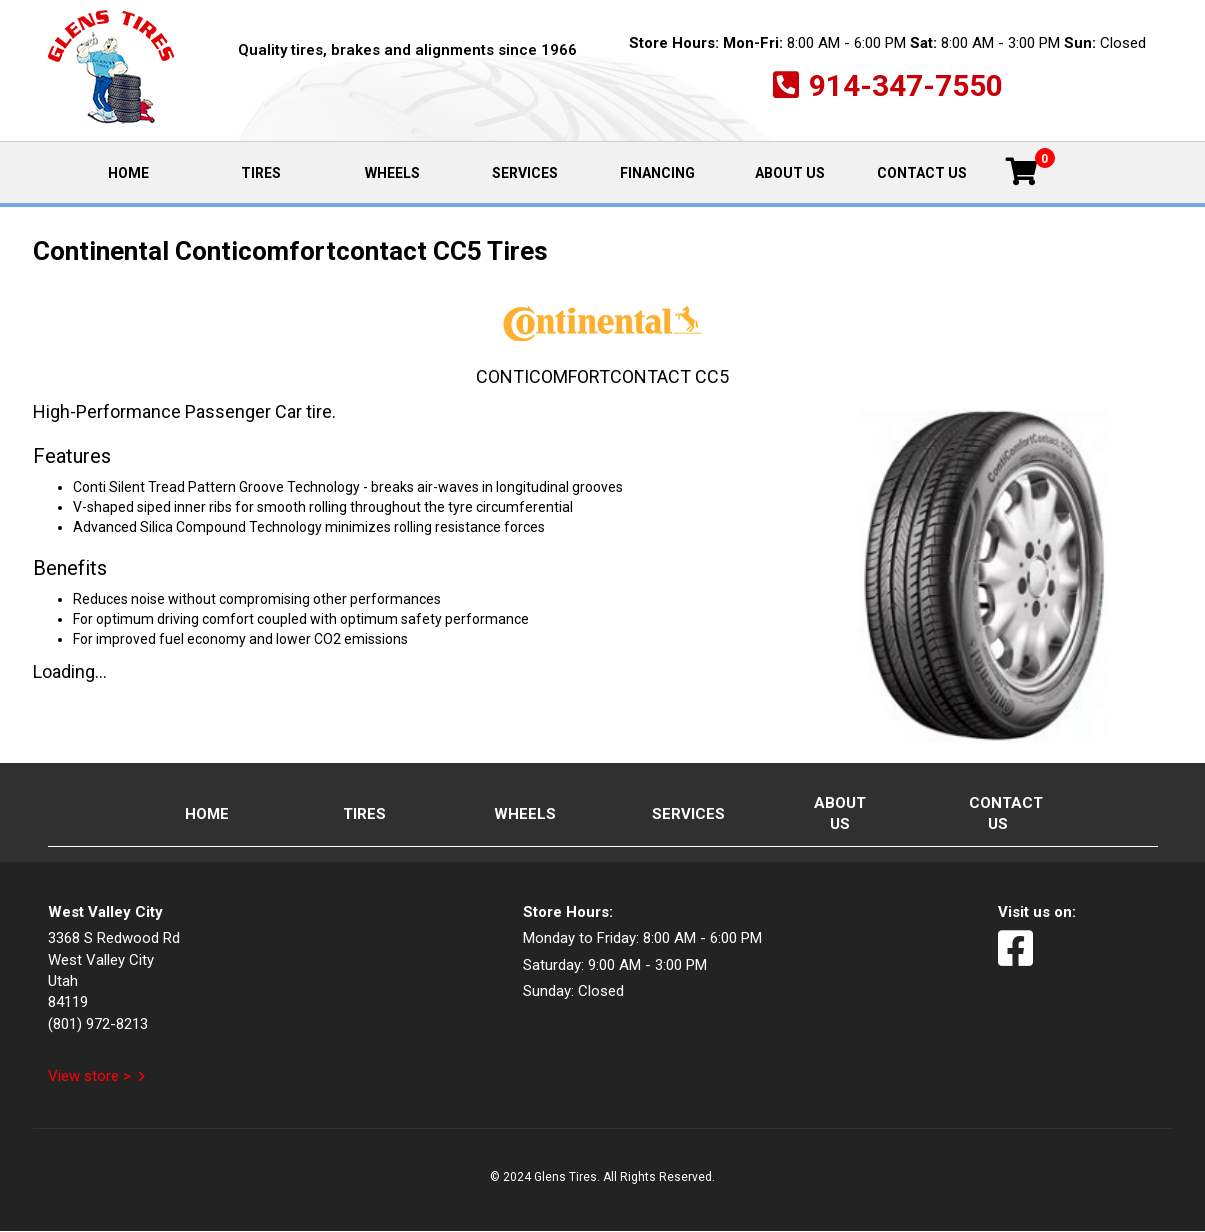 The height and width of the screenshot is (1232, 1205). Describe the element at coordinates (261, 173) in the screenshot. I see `Tires` at that location.